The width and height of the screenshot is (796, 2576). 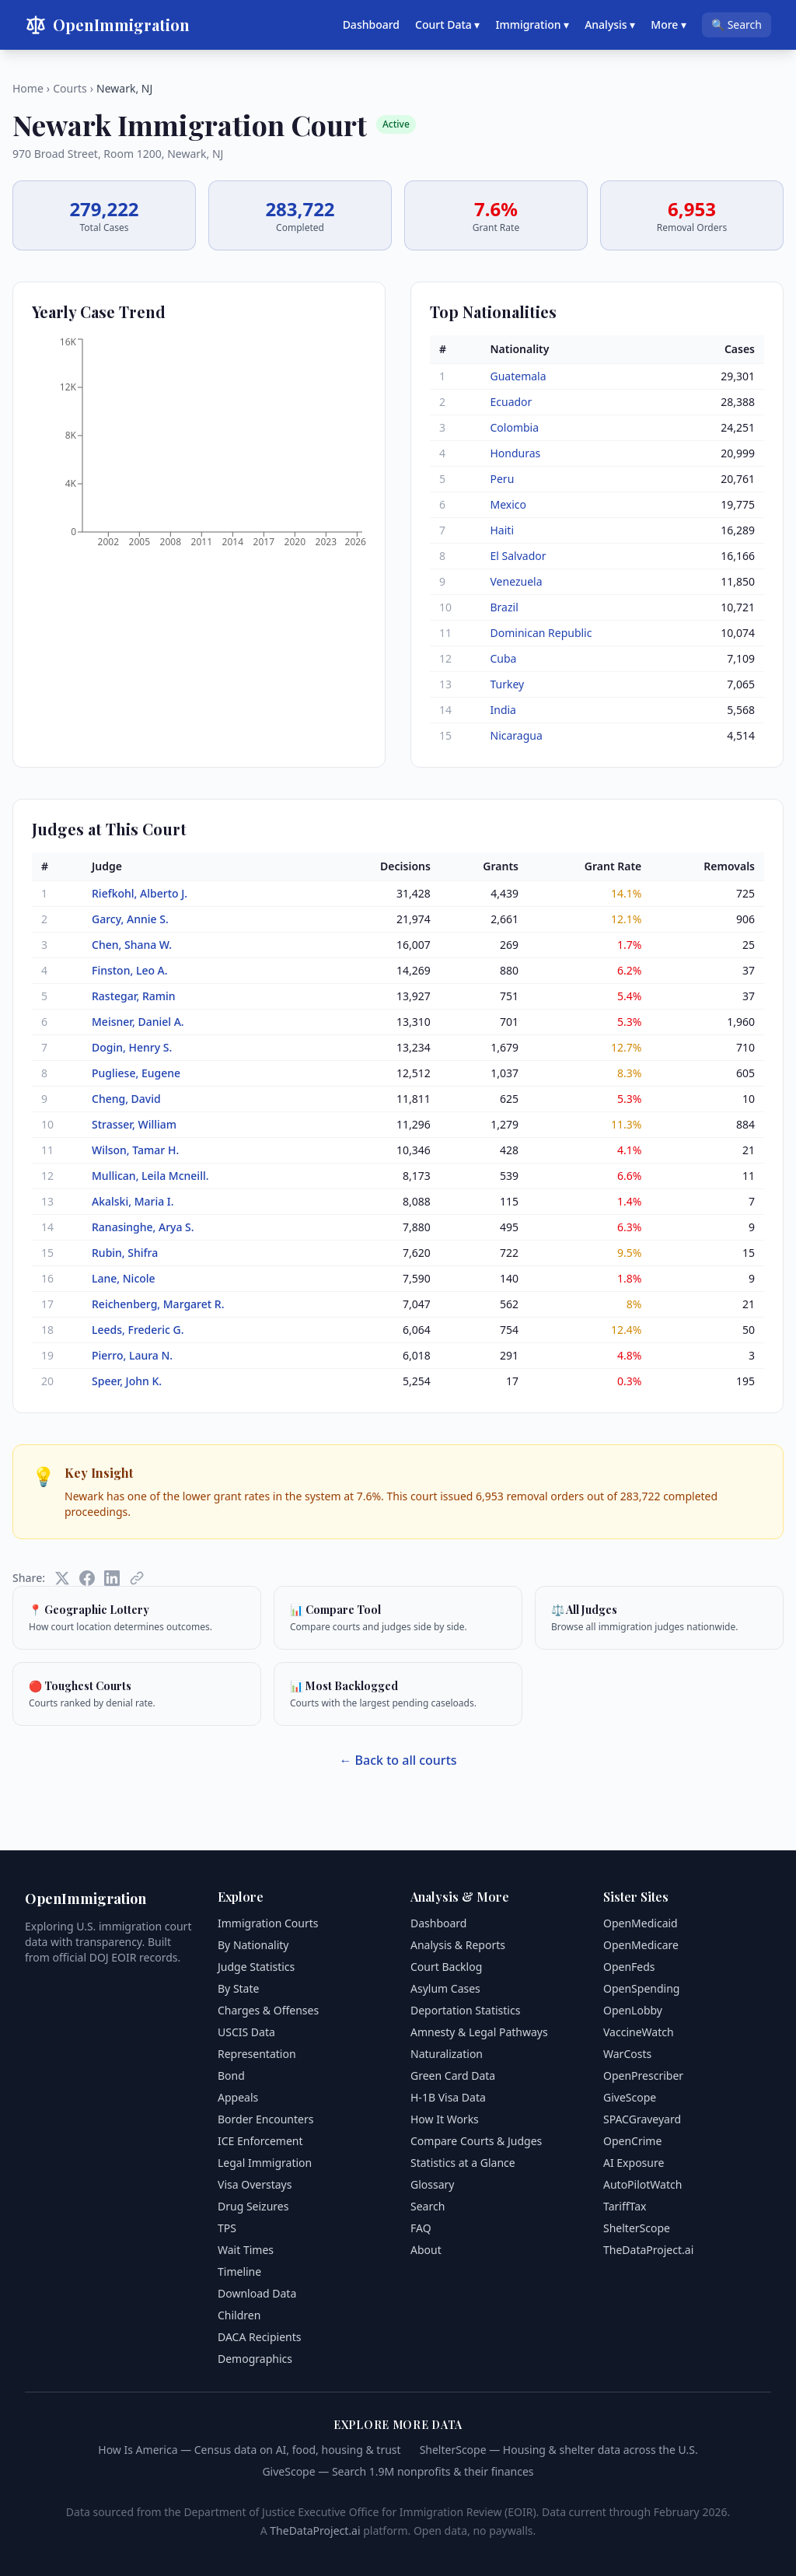 What do you see at coordinates (479, 2032) in the screenshot?
I see `Amnesty & Legal Pathways` at bounding box center [479, 2032].